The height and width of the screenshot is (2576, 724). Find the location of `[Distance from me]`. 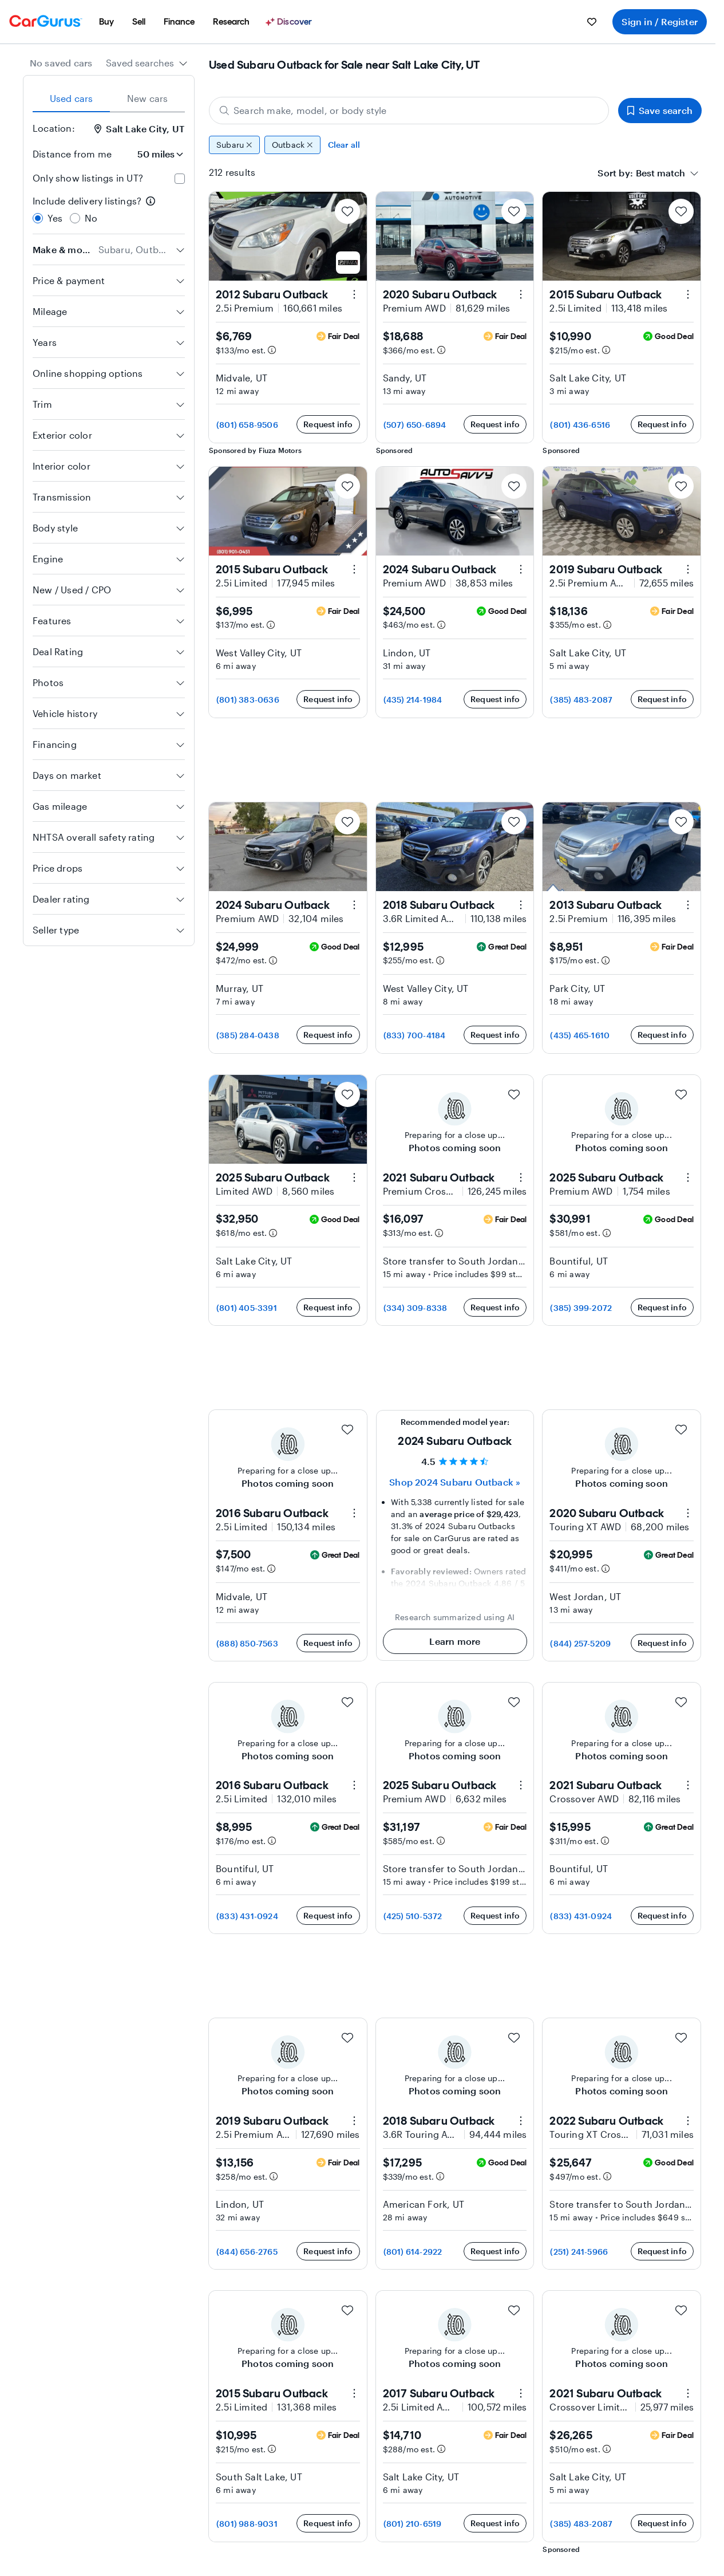

[Distance from me] is located at coordinates (153, 154).